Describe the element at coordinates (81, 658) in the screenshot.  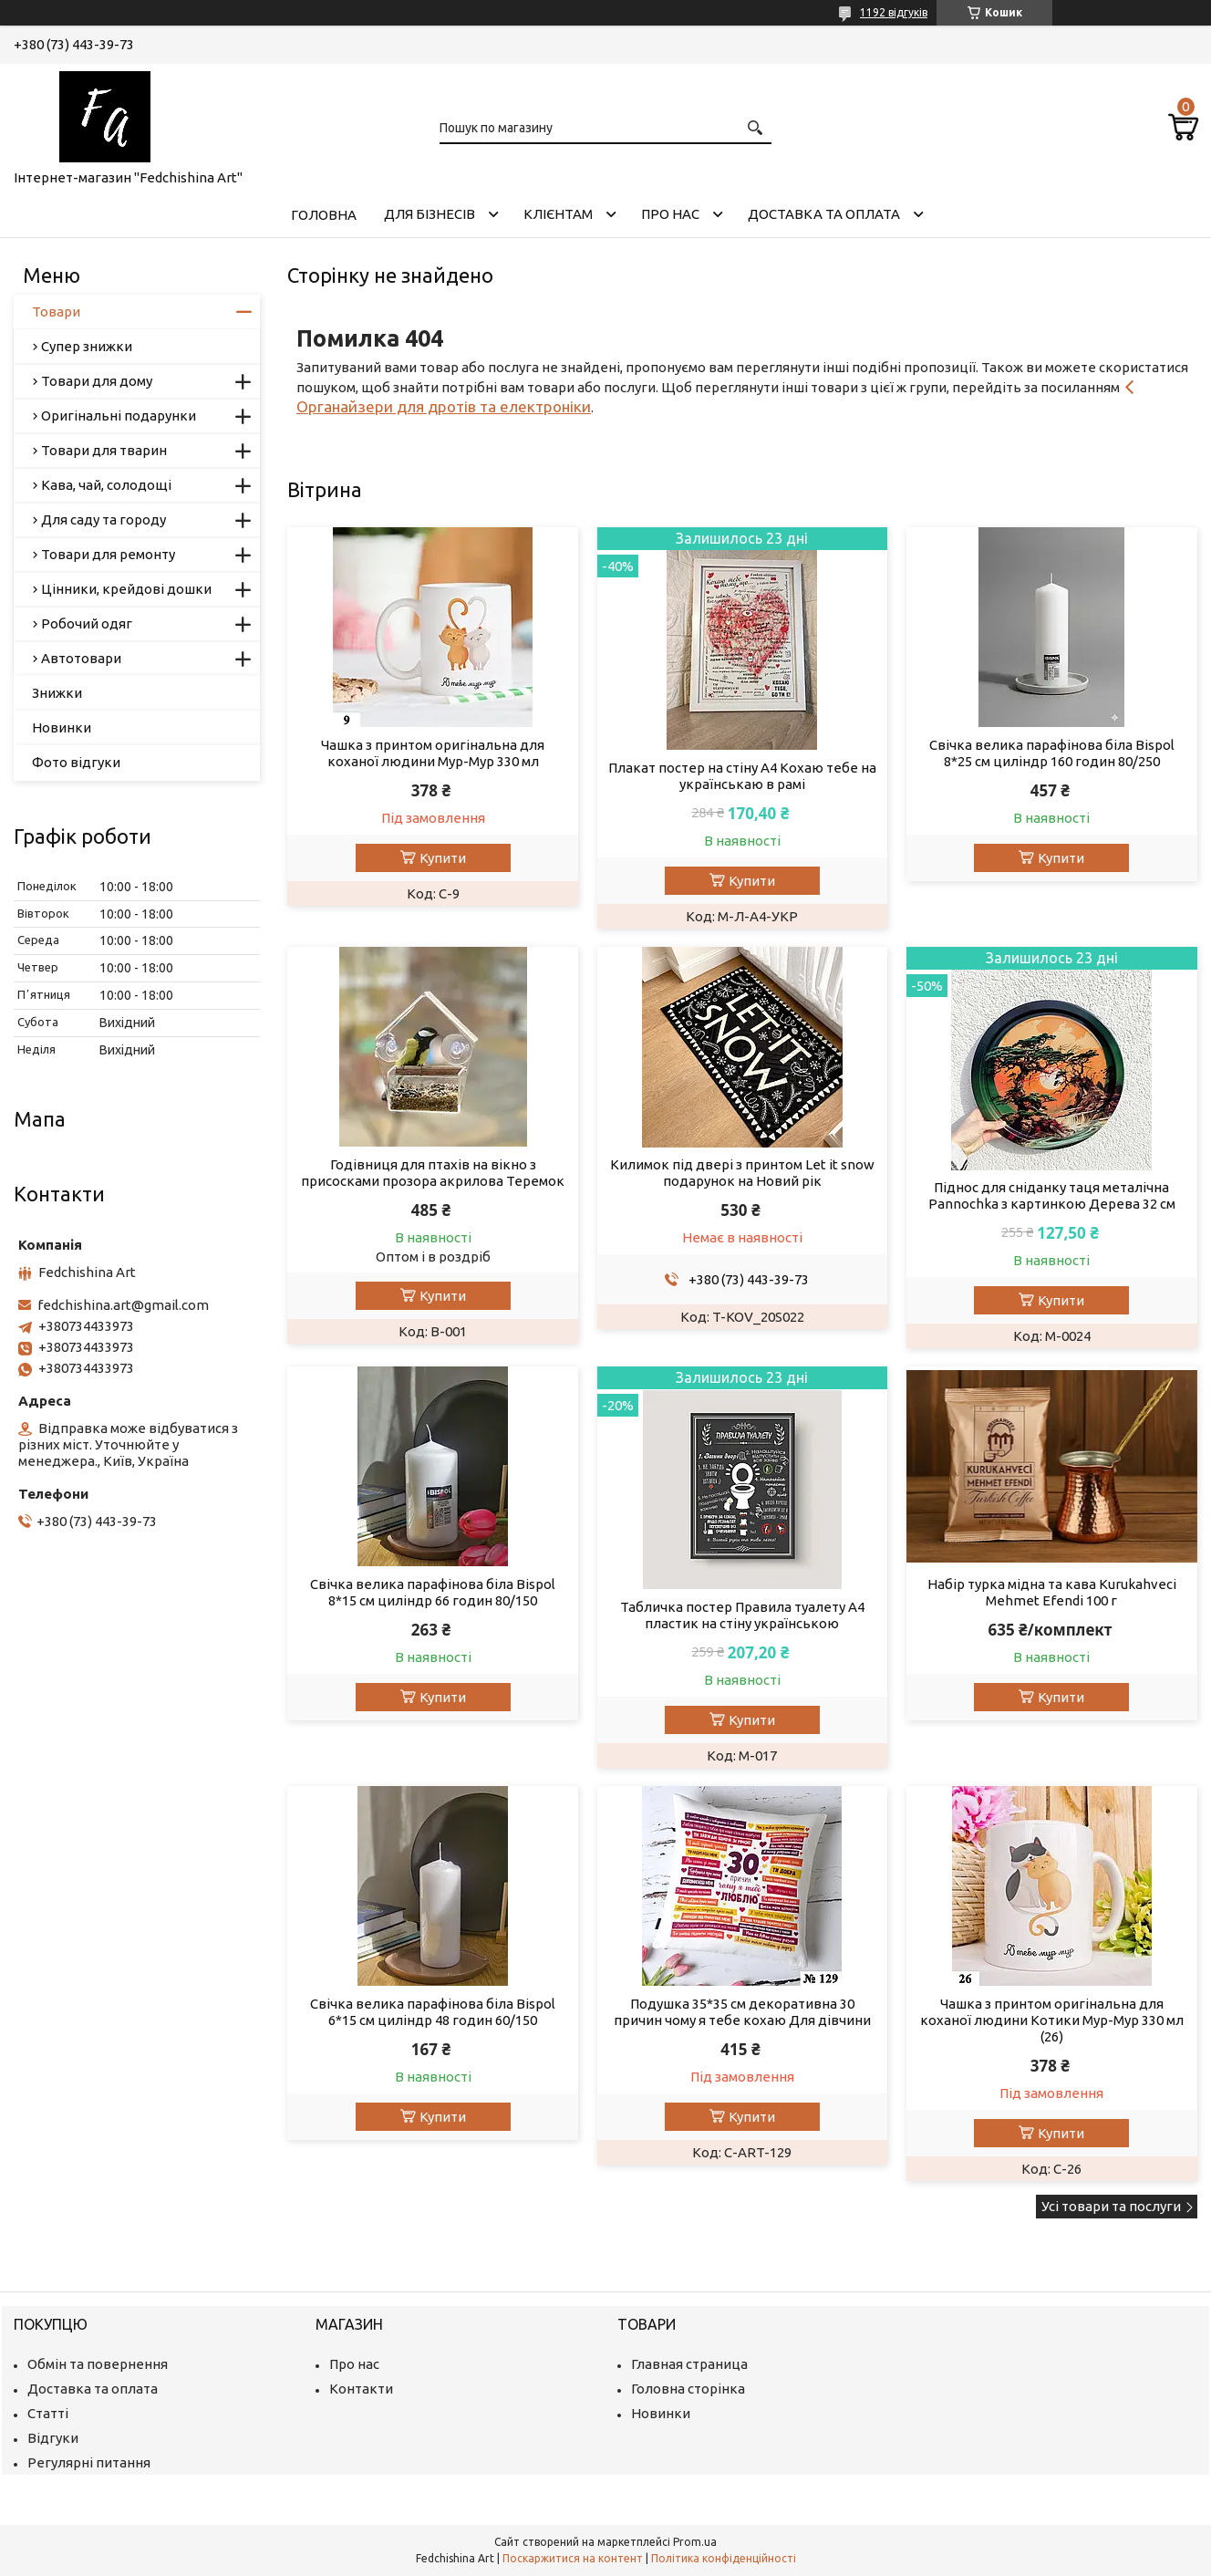
I see `Автотовари` at that location.